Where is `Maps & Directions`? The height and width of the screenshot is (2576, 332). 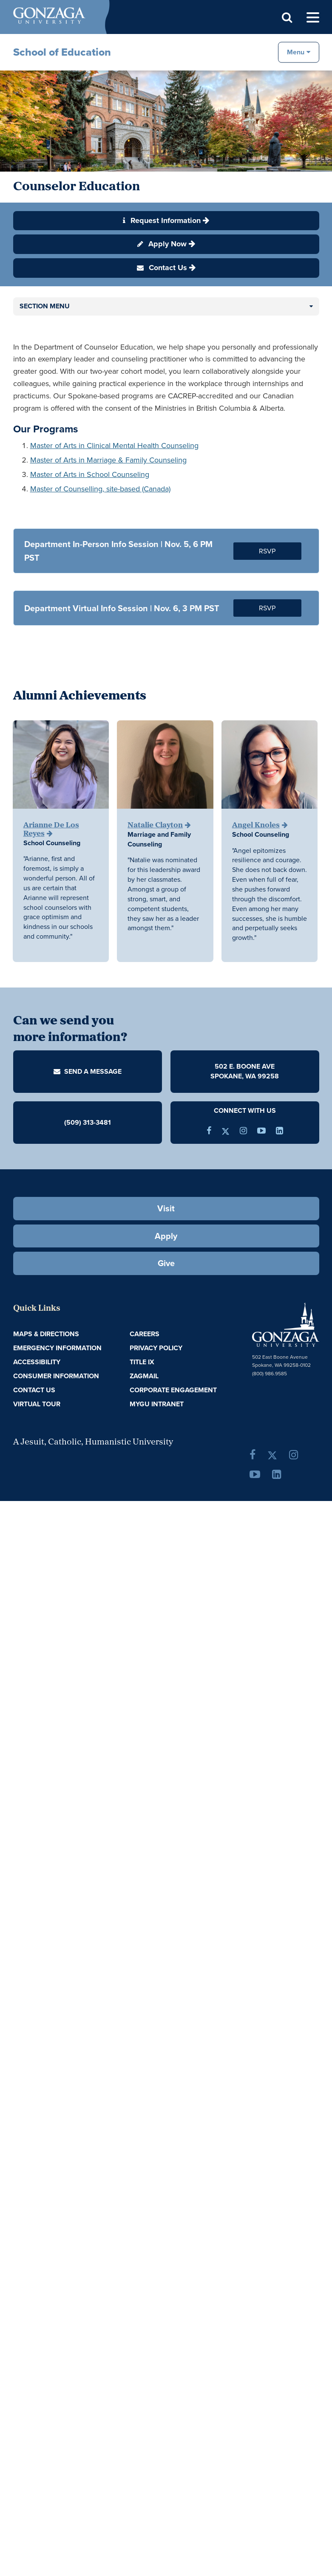
Maps & Directions is located at coordinates (46, 1334).